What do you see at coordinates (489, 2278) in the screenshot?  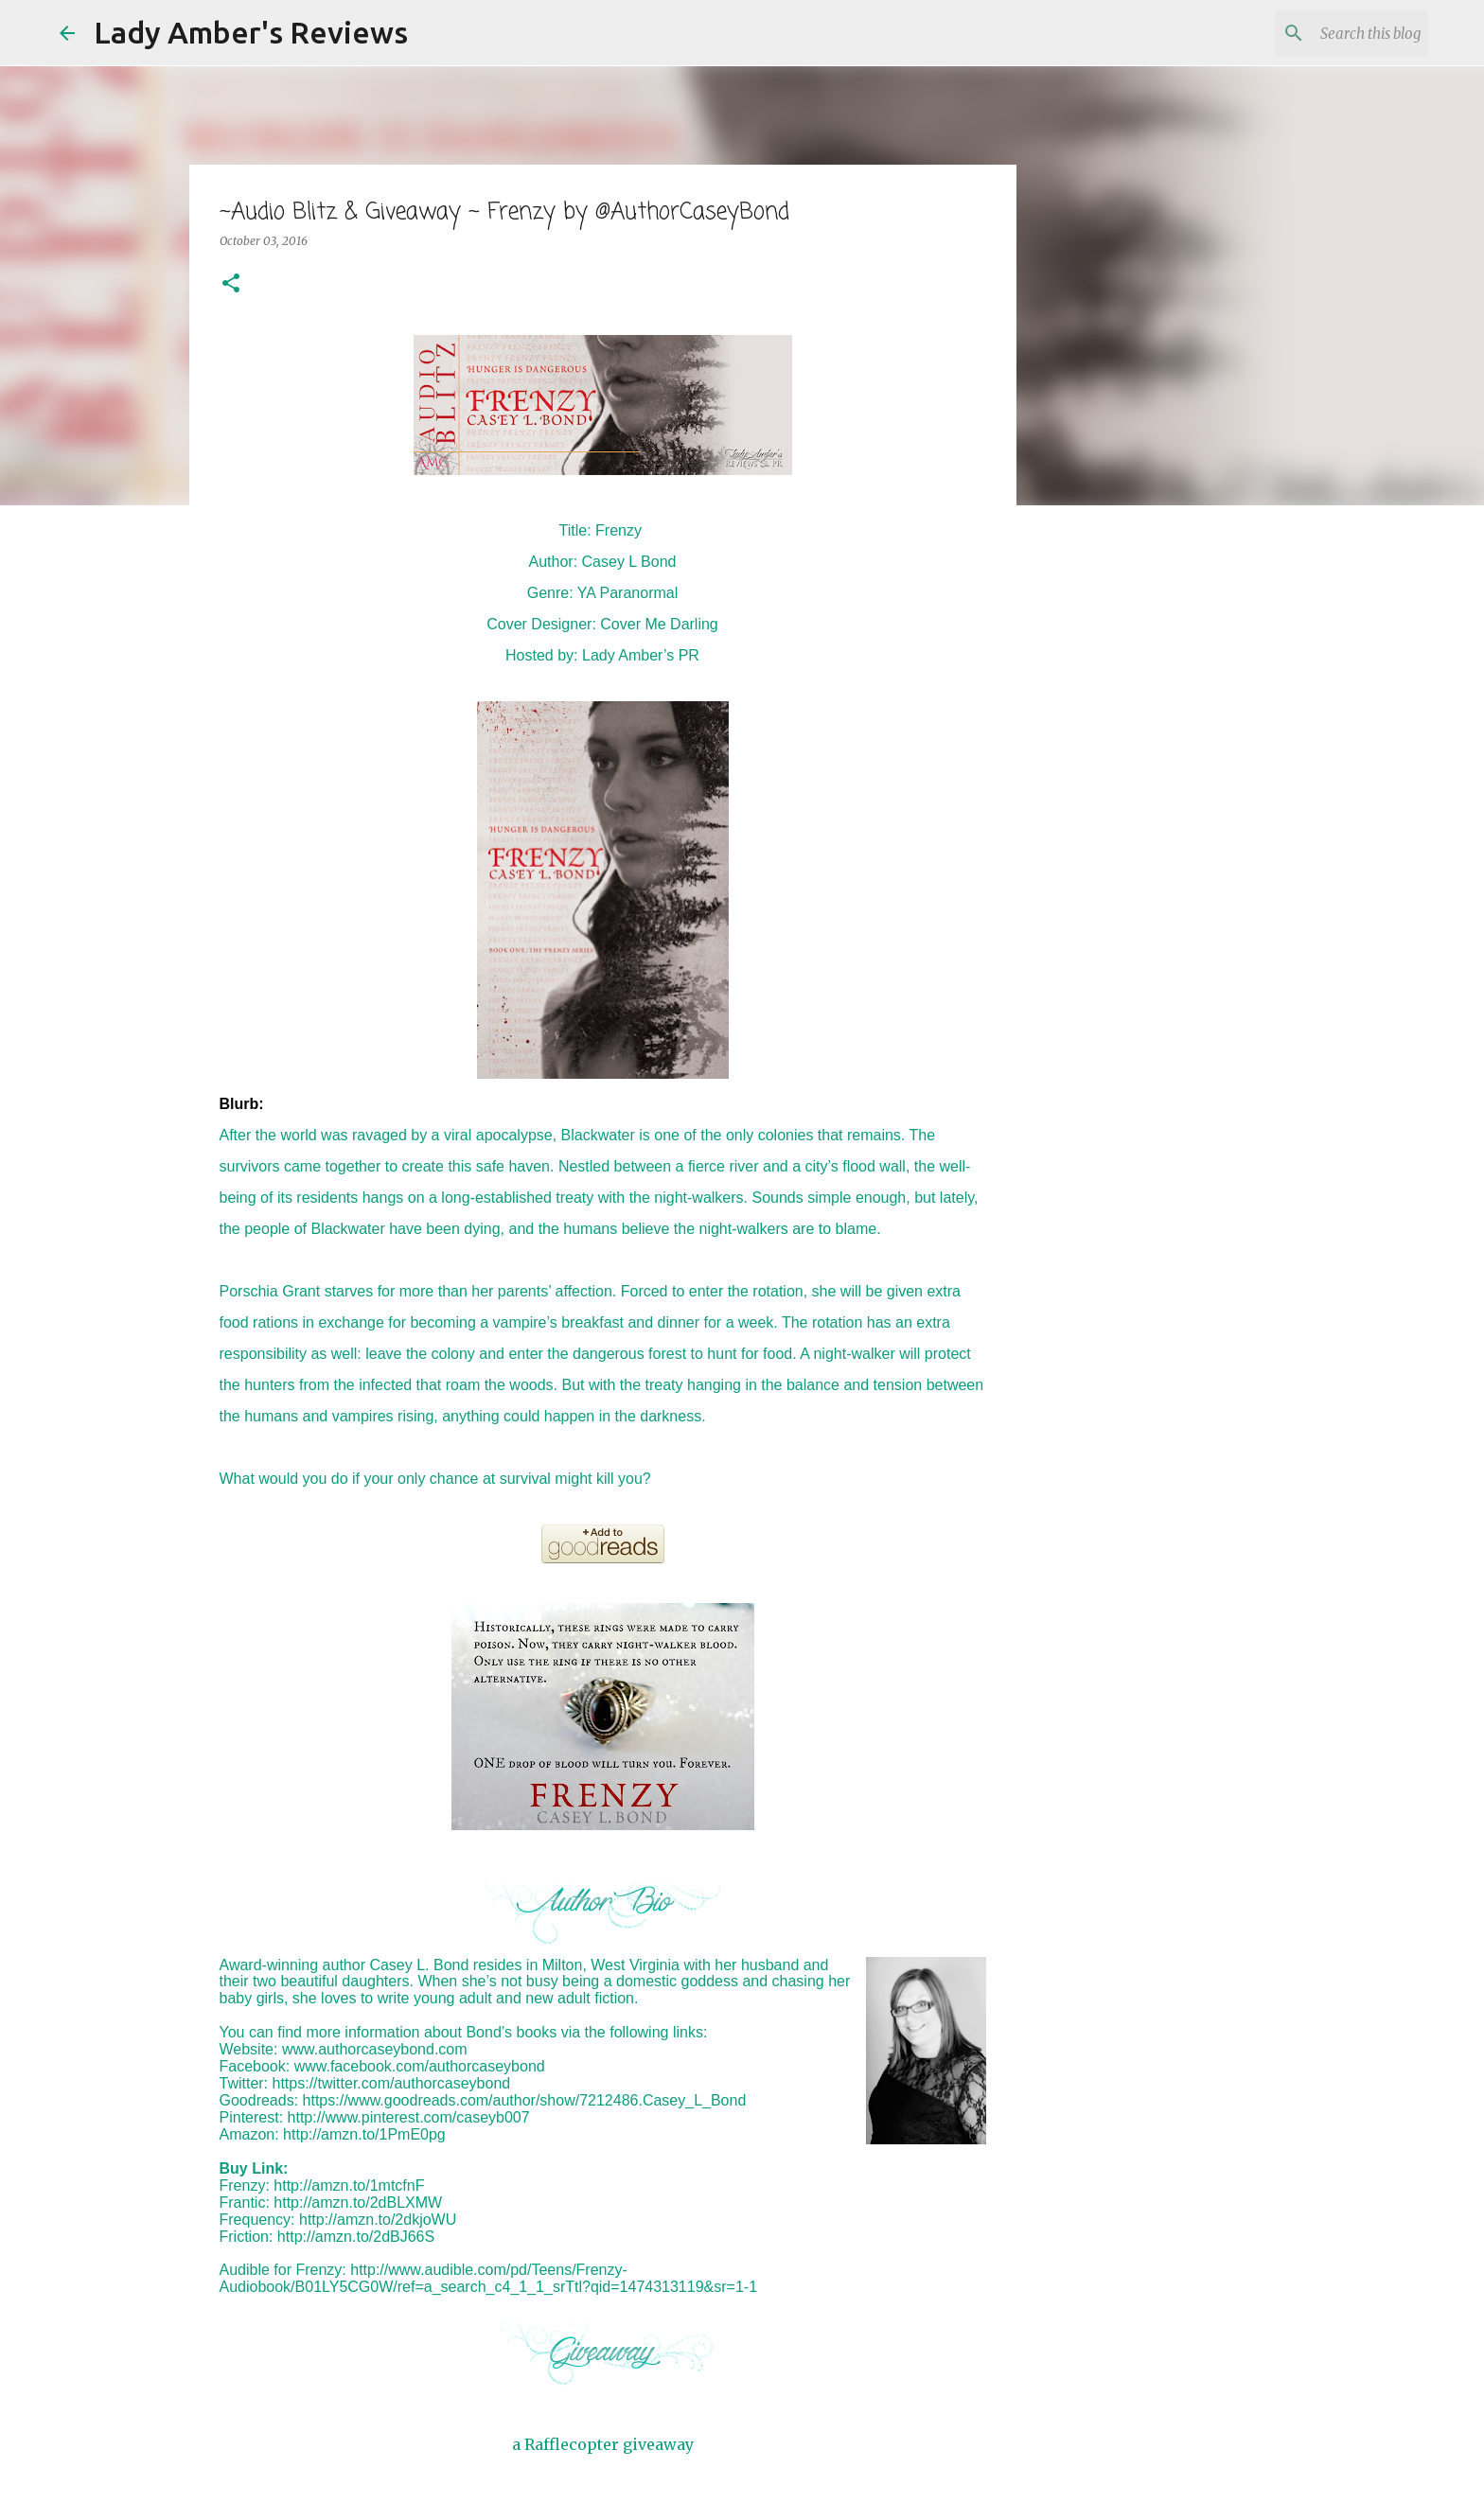 I see `http://www.audible.com/pd/Teens/Frenzy-Audiobook/B01LY5CG0W/ref=a_search_c4_1_1_srTtl?qid=1474313119&sr=1-1` at bounding box center [489, 2278].